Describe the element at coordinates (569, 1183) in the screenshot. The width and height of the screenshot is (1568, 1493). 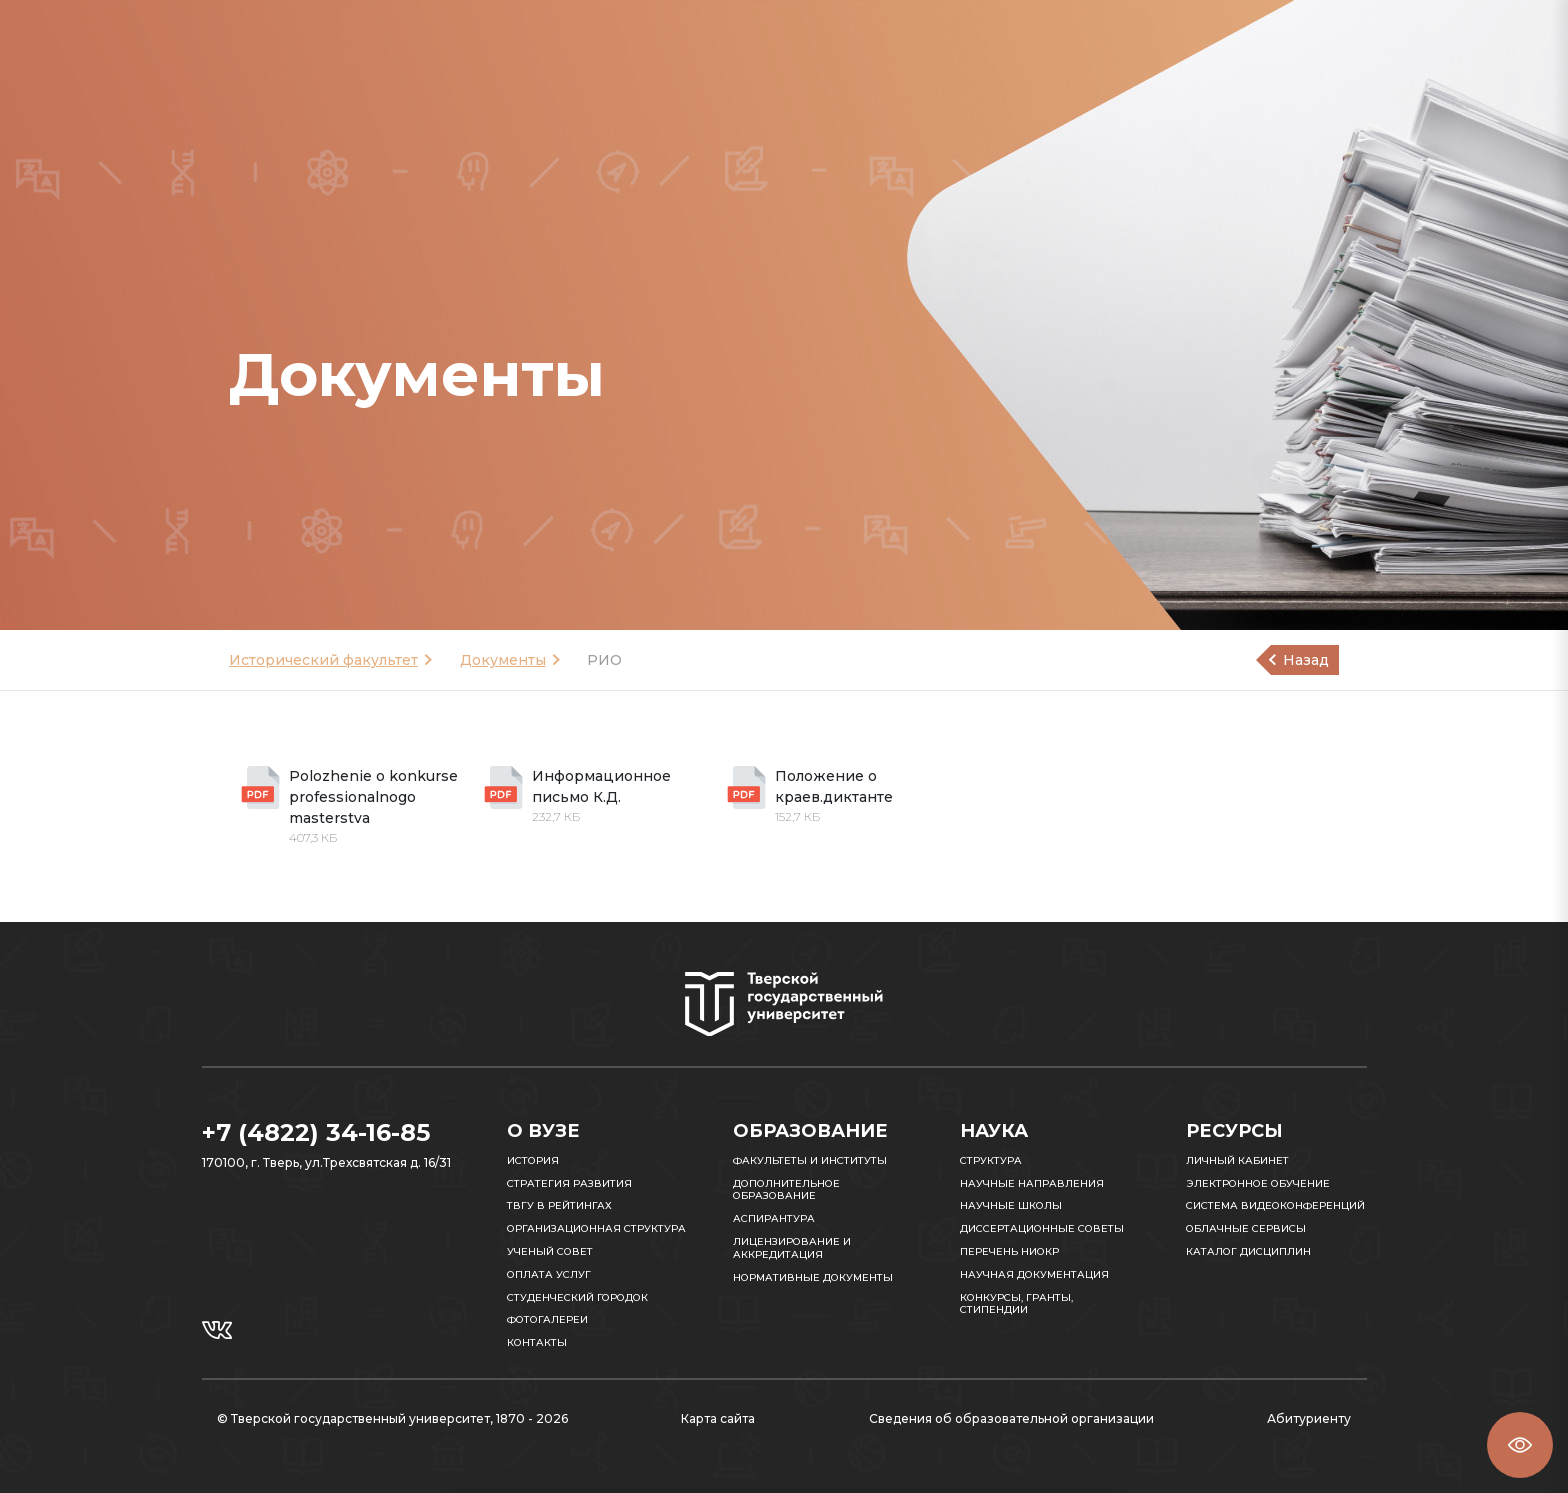
I see `Стратегия развития` at that location.